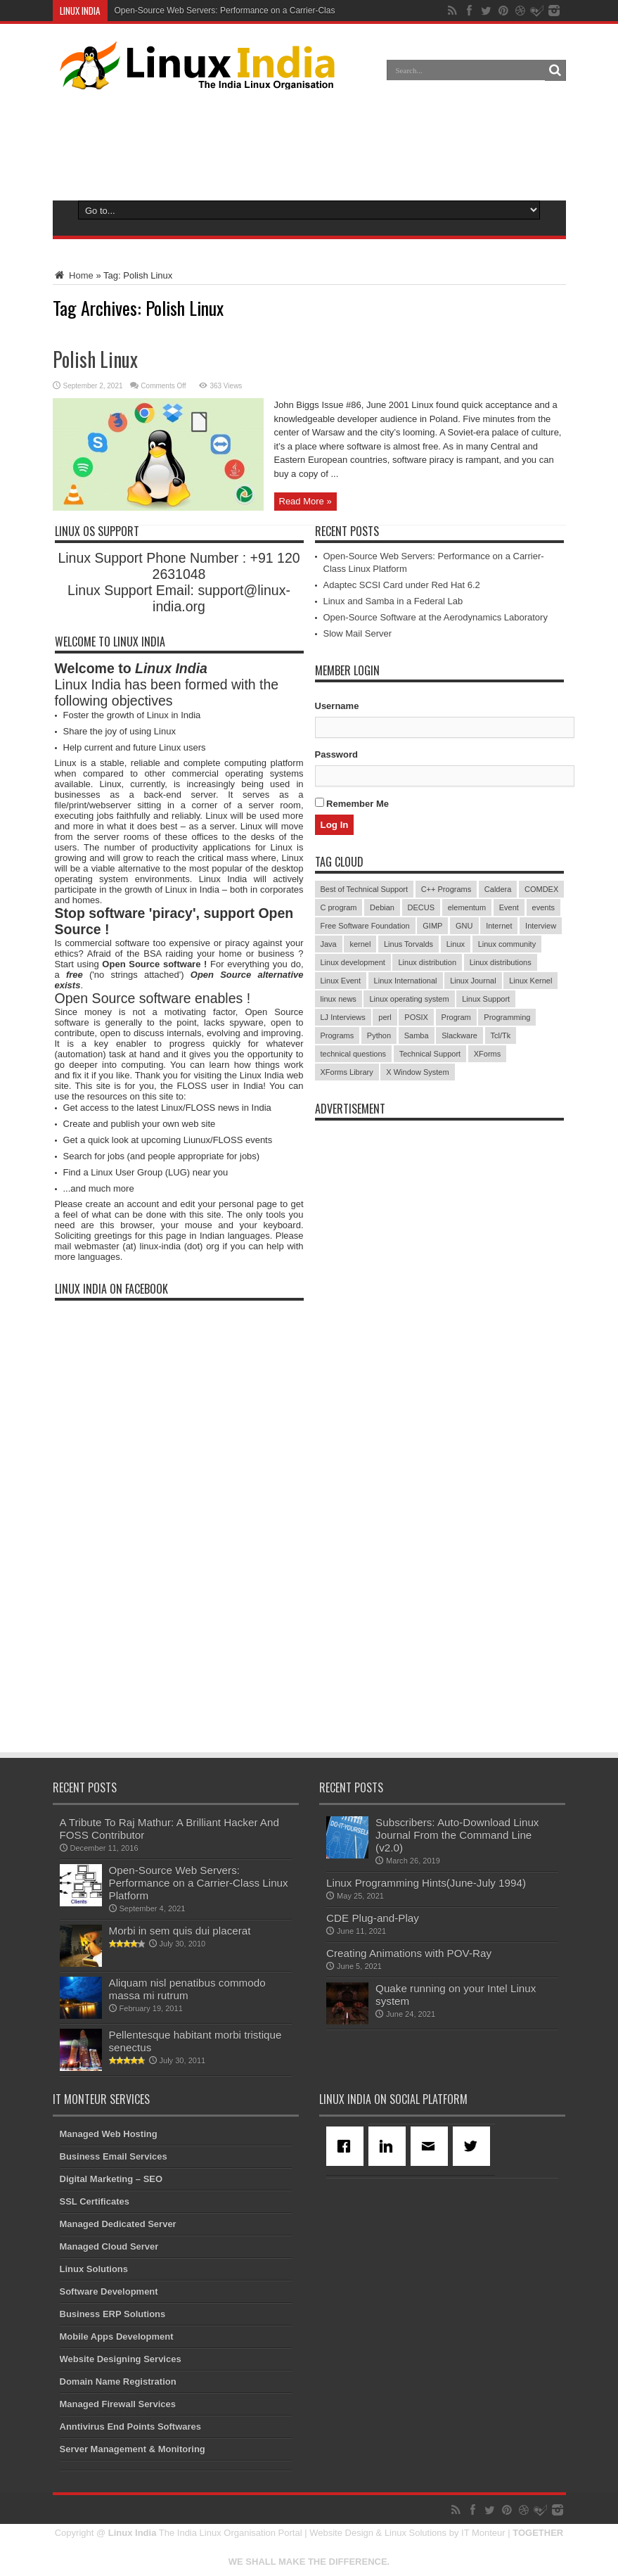 The height and width of the screenshot is (2576, 618). Describe the element at coordinates (467, 907) in the screenshot. I see `elementum [elementum (6 items)]` at that location.